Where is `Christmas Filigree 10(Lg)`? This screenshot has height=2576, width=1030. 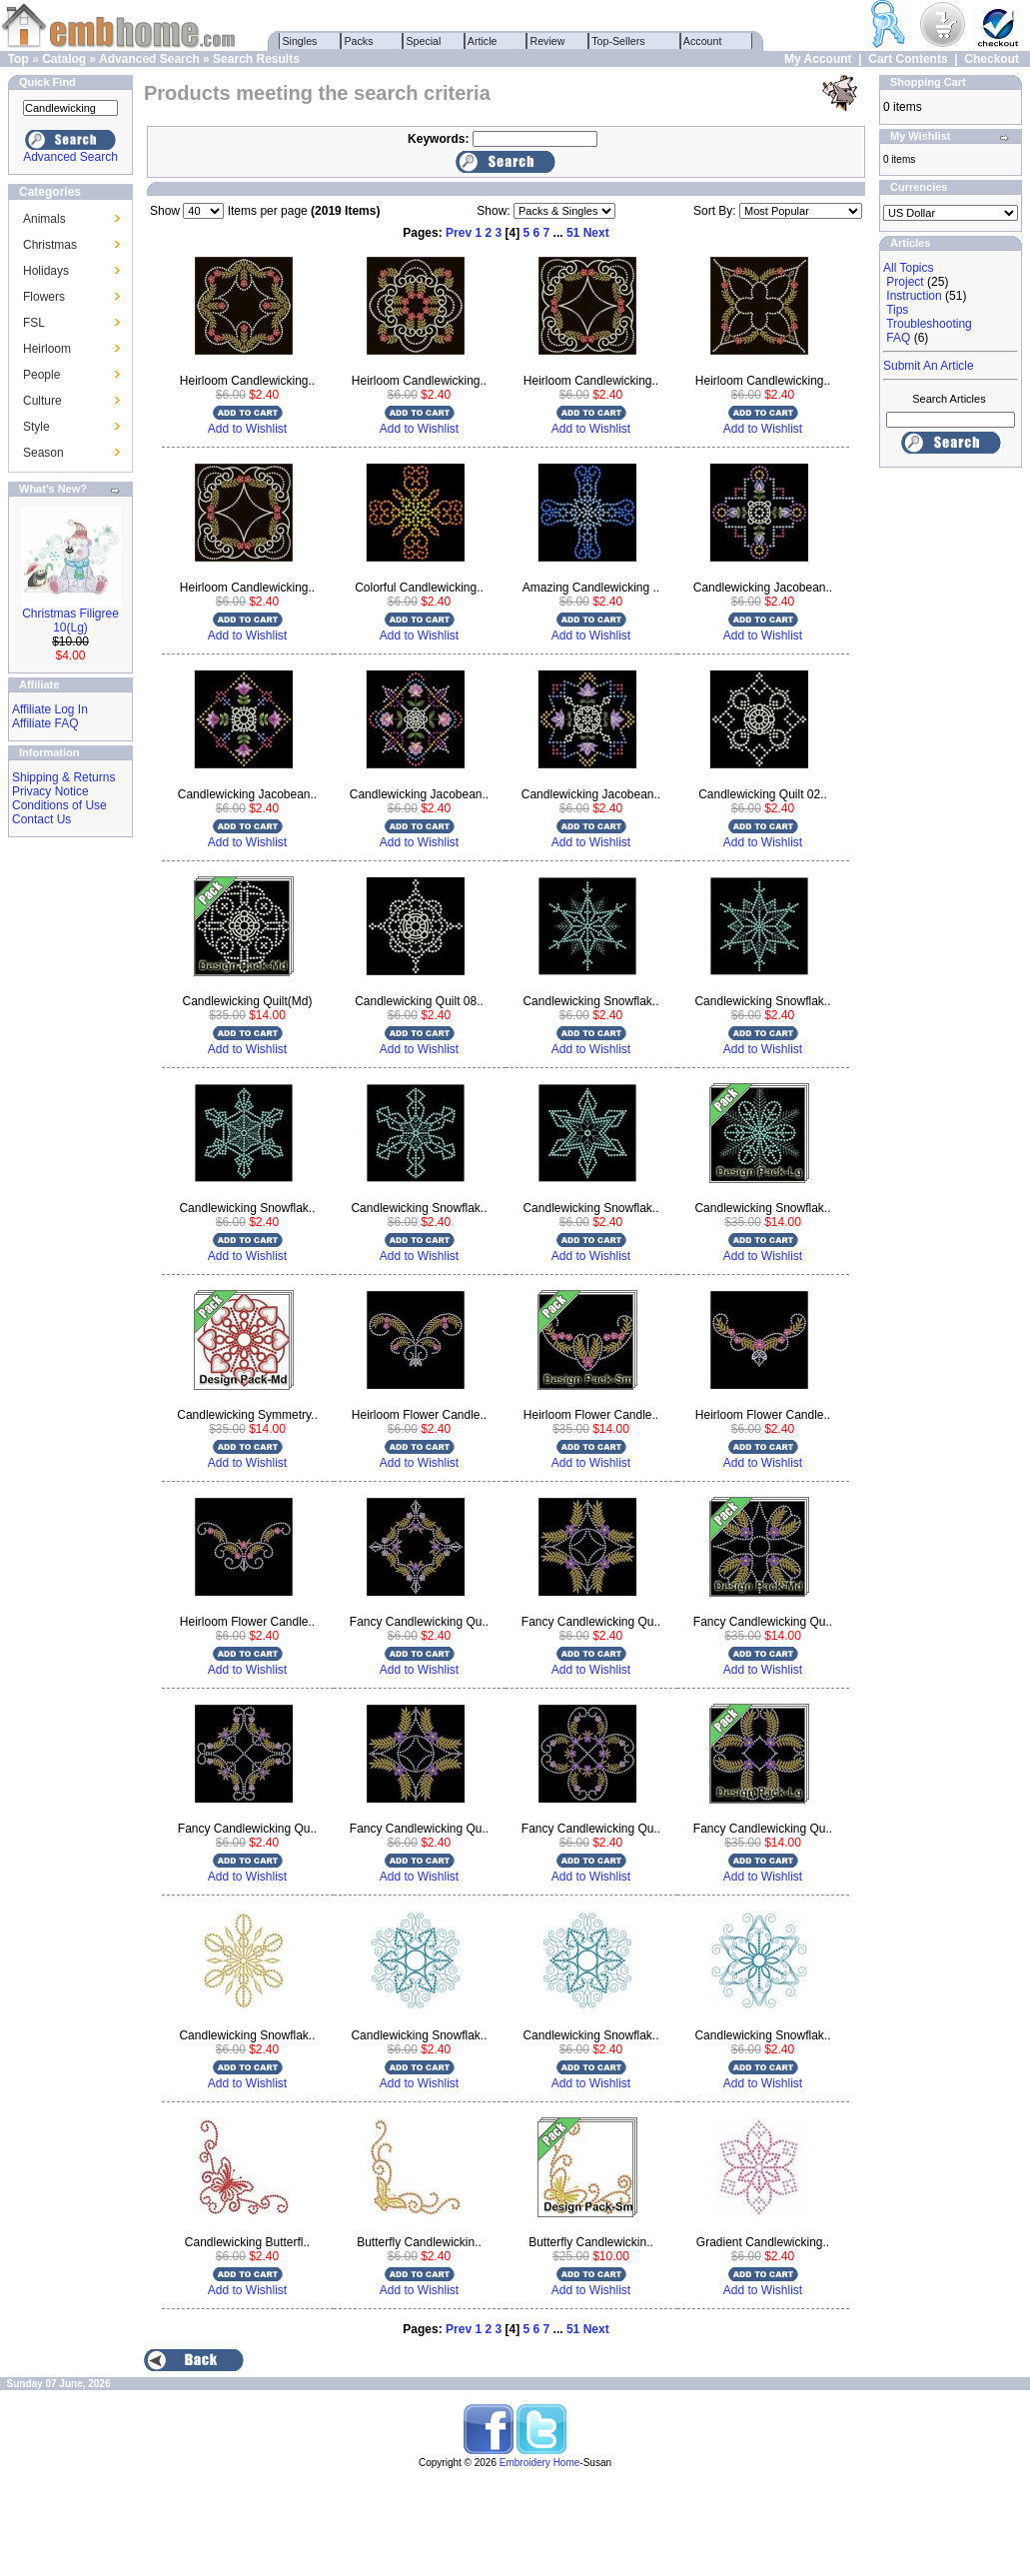
Christmas Filigree 10(Lg) is located at coordinates (70, 621).